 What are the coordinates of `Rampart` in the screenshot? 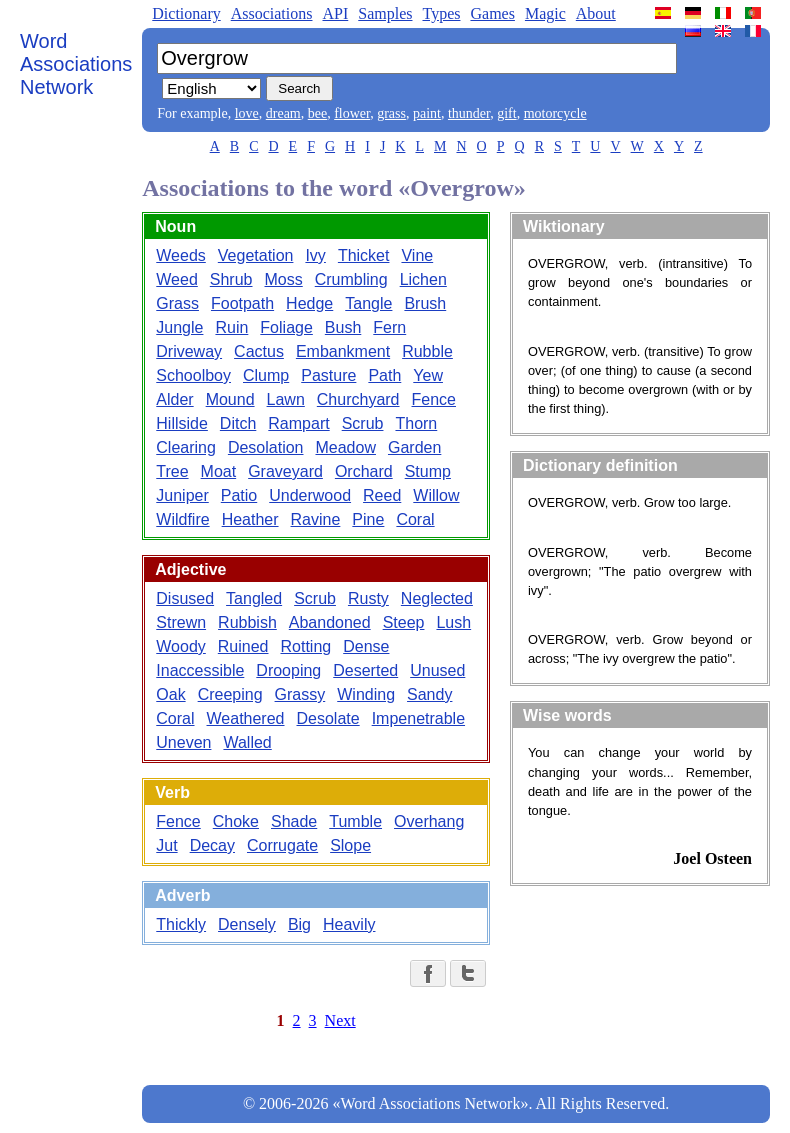 It's located at (298, 423).